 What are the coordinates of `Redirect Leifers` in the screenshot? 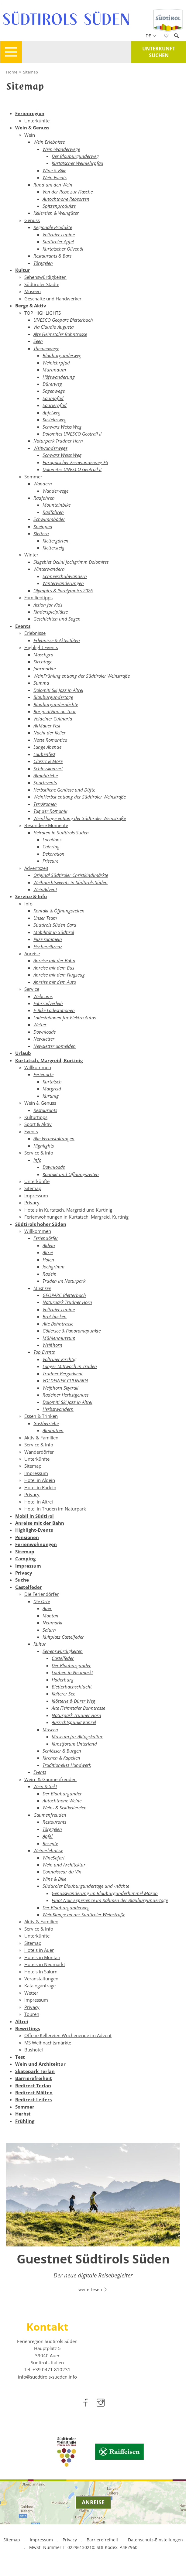 It's located at (33, 2099).